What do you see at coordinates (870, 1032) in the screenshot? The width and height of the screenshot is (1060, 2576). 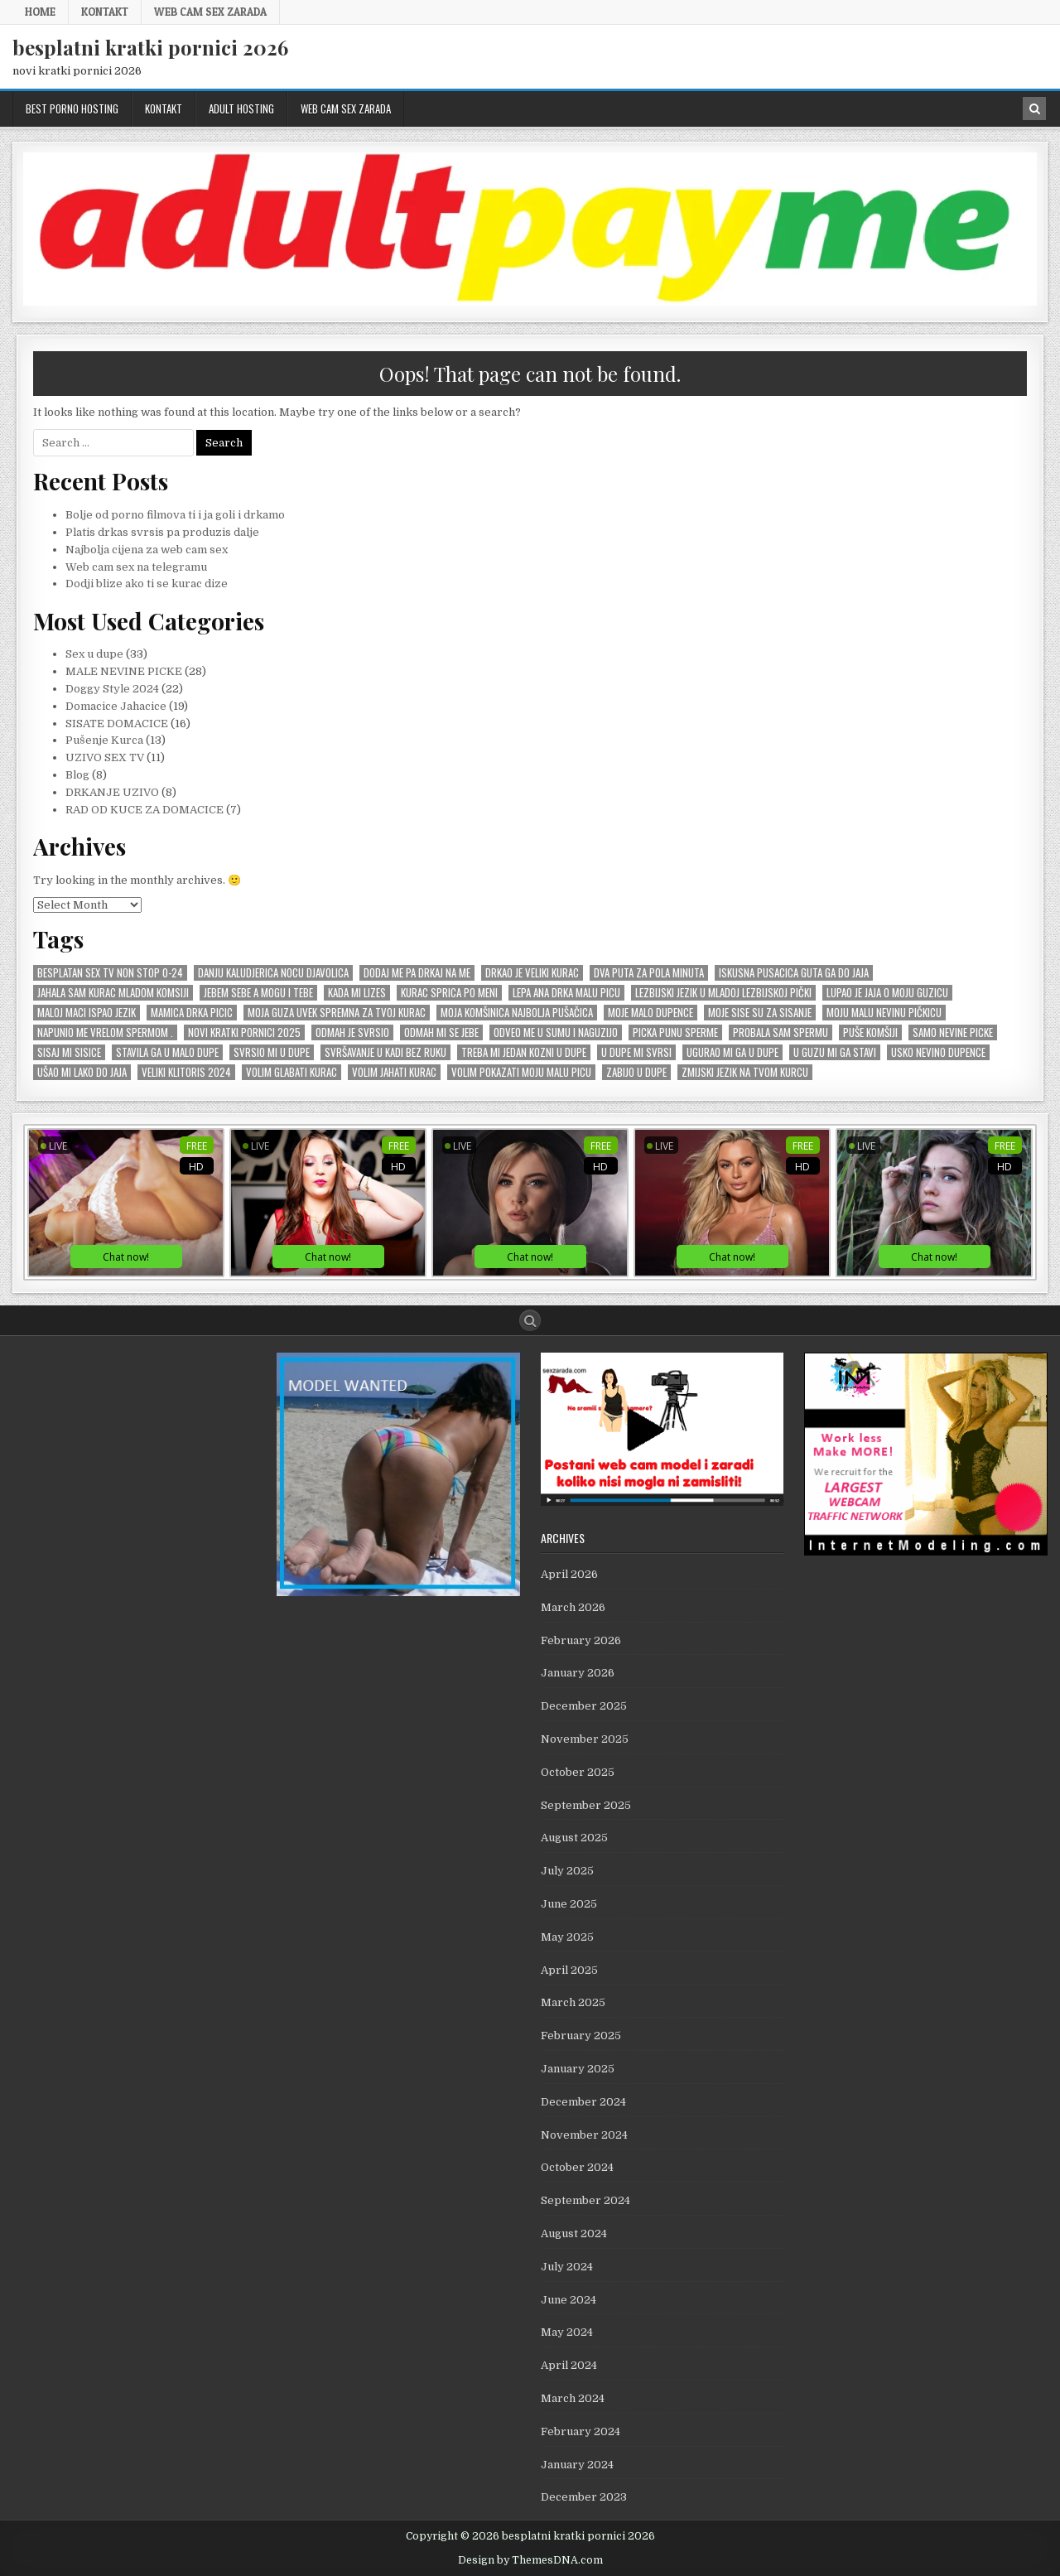 I see `puŠe komŠiji [puŠe komŠiji (1 item)]` at bounding box center [870, 1032].